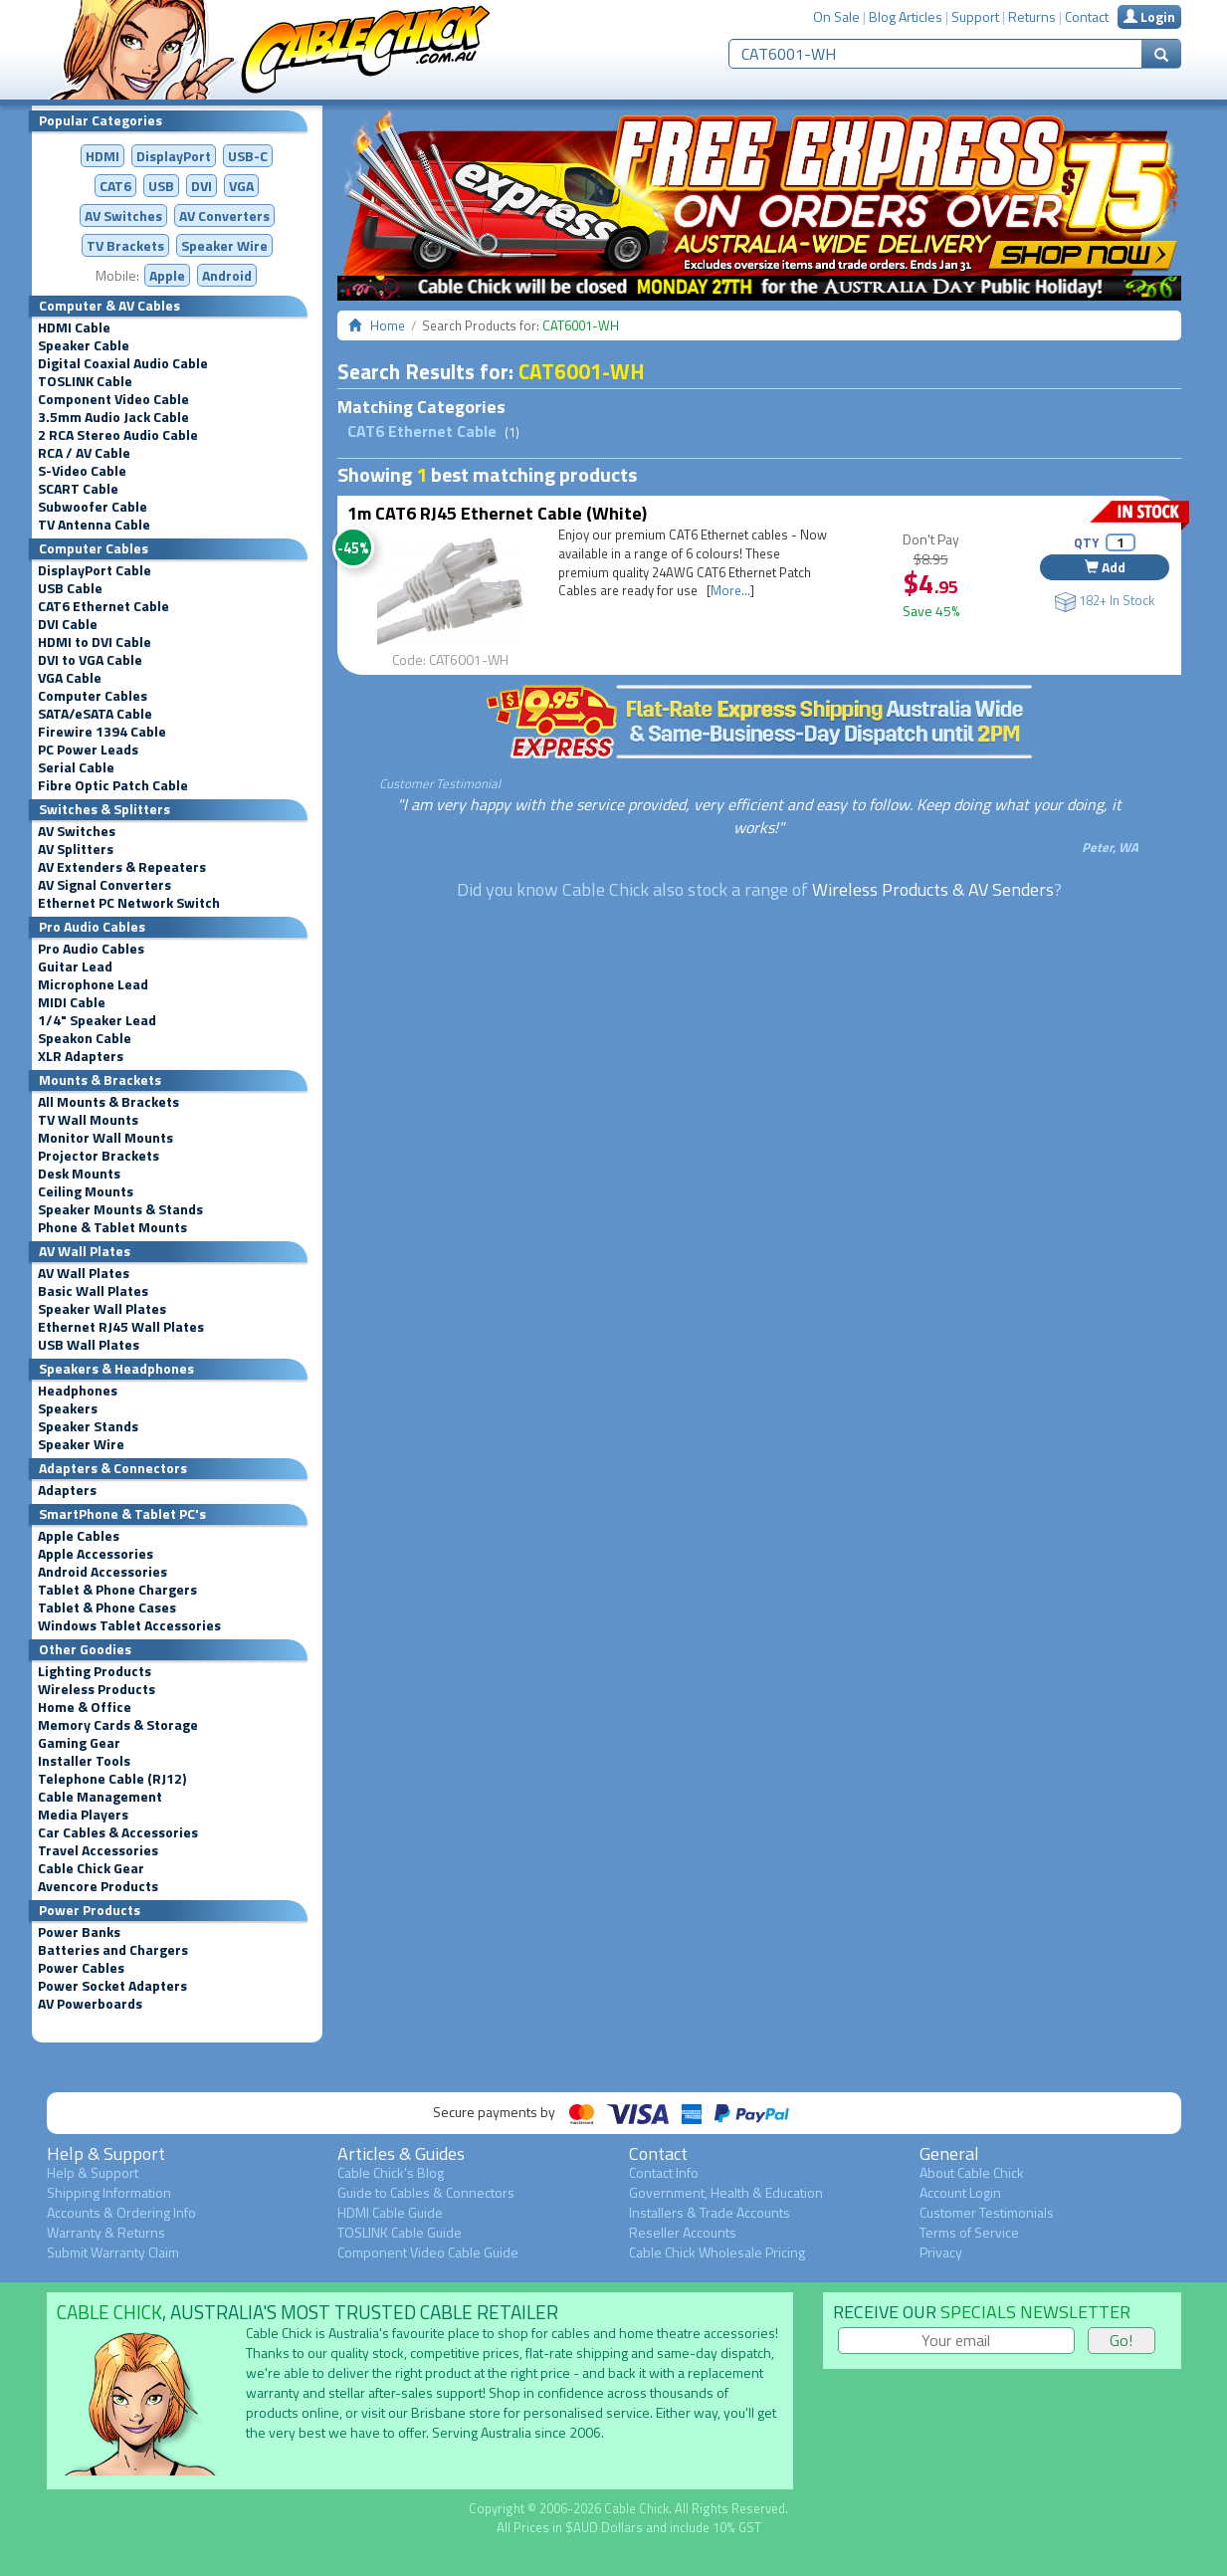  Describe the element at coordinates (905, 16) in the screenshot. I see `Blog Articles` at that location.